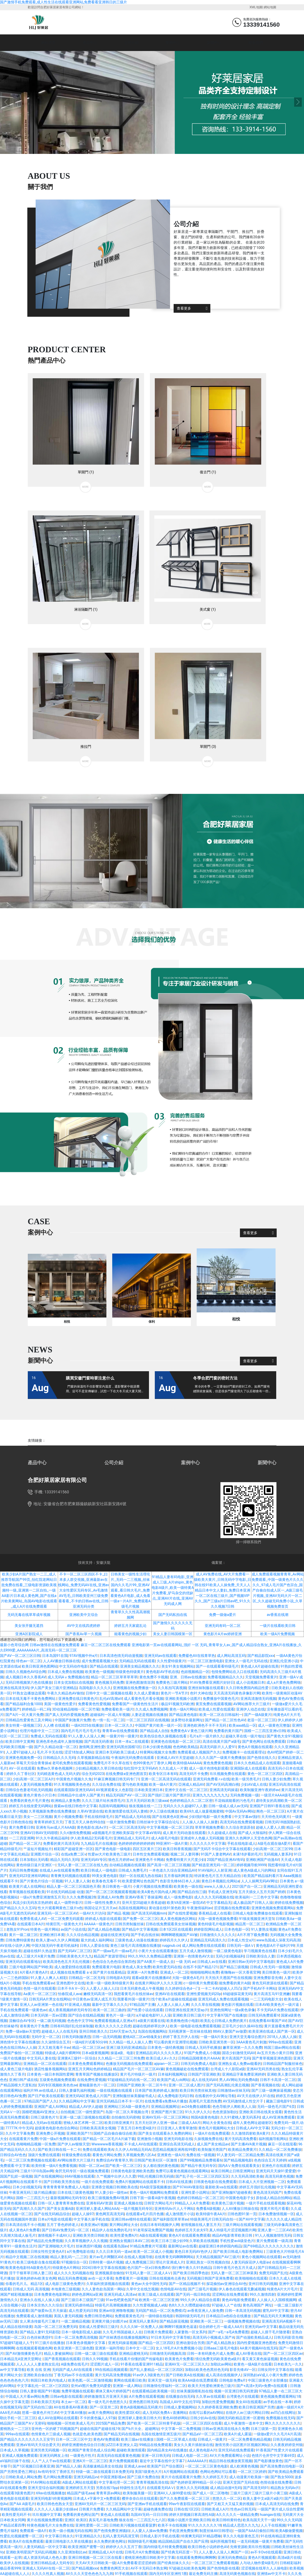  What do you see at coordinates (64, 2058) in the screenshot?
I see `成人电影三级黄色免费片` at bounding box center [64, 2058].